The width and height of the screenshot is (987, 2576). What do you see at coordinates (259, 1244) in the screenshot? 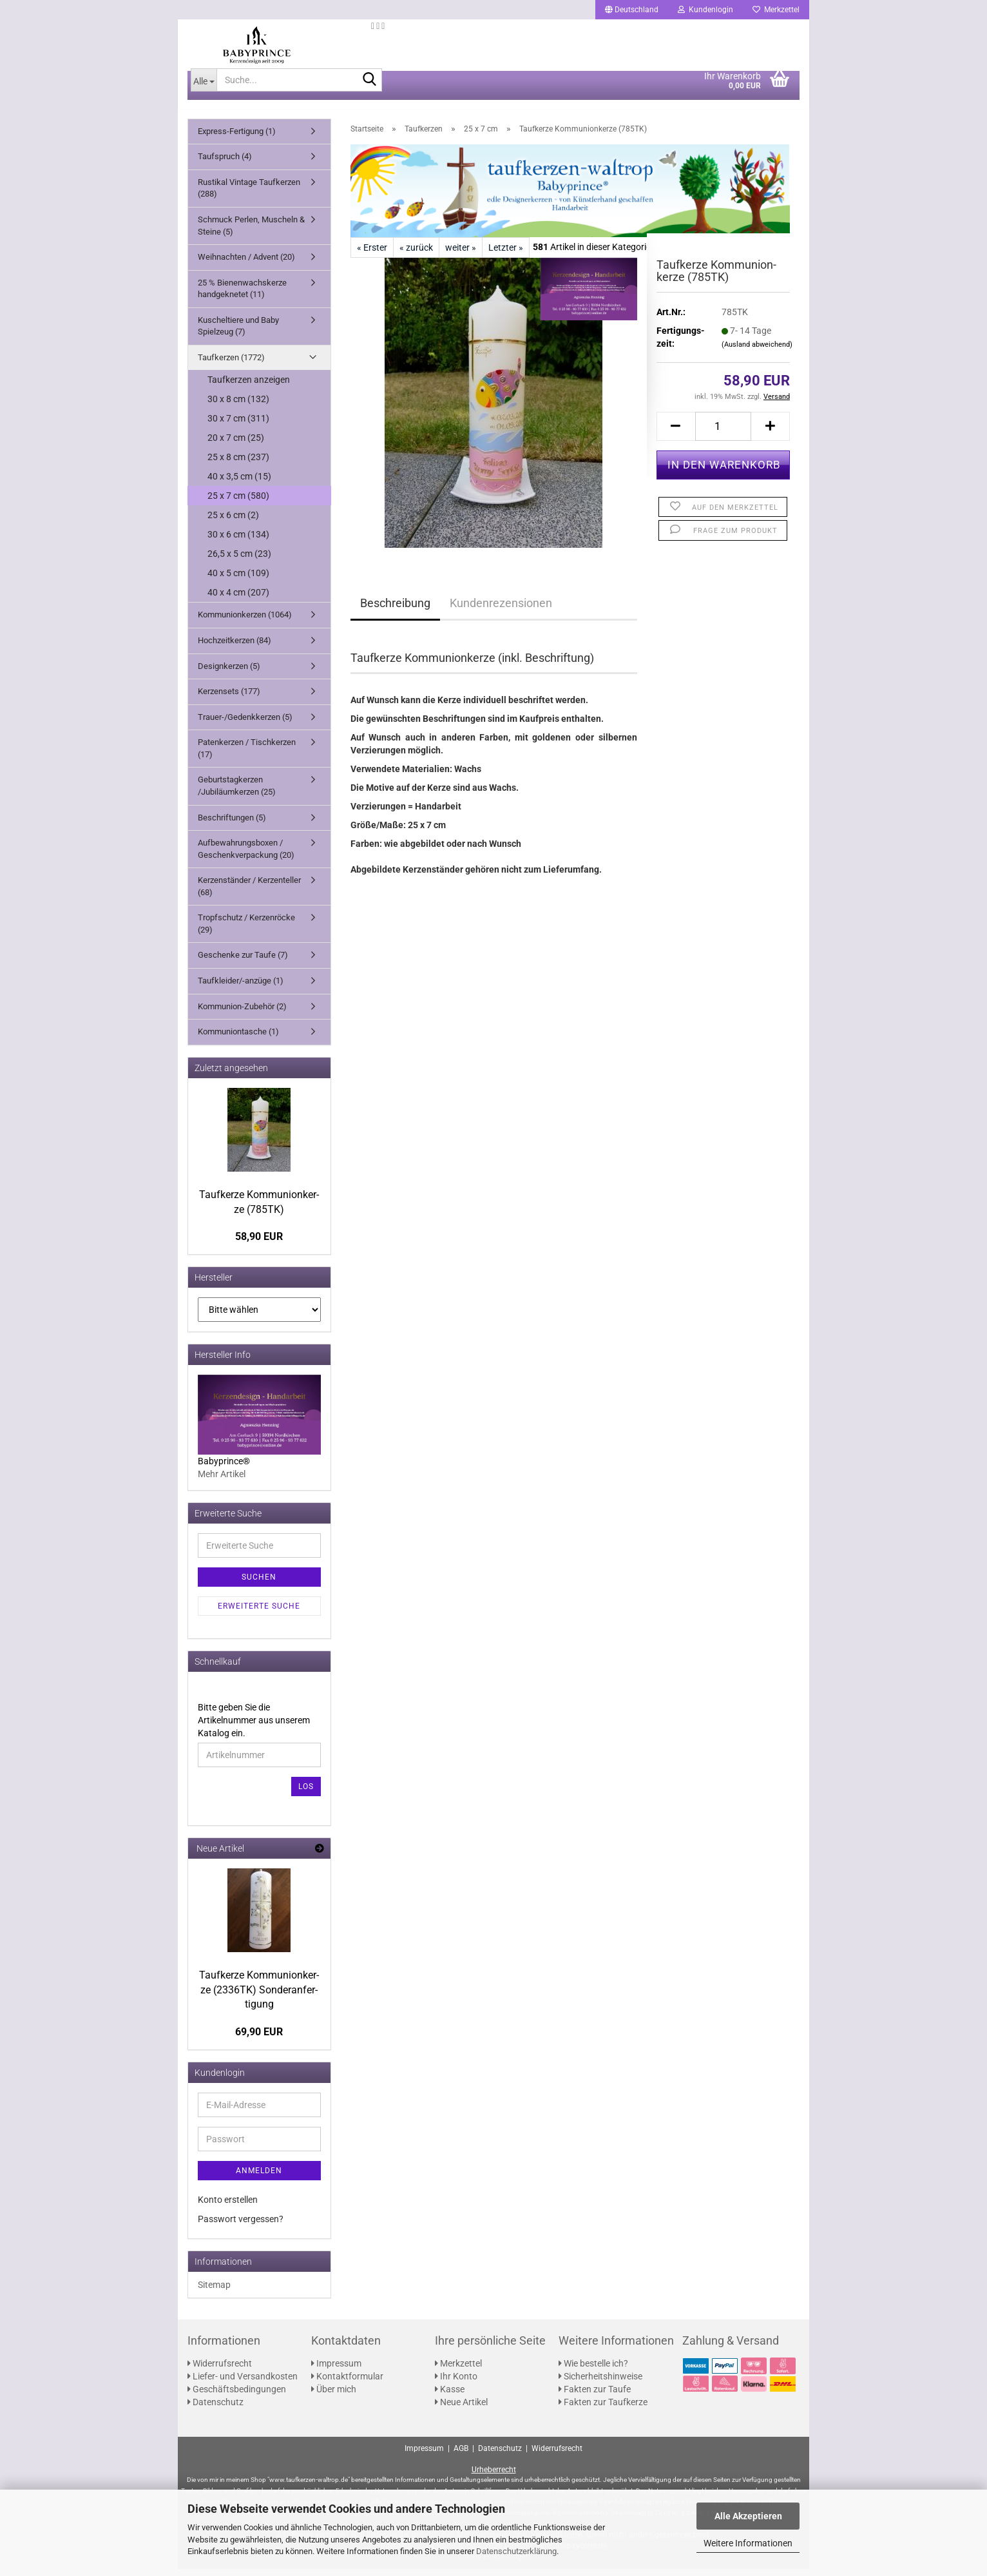
I see `58,90 EUR` at bounding box center [259, 1244].